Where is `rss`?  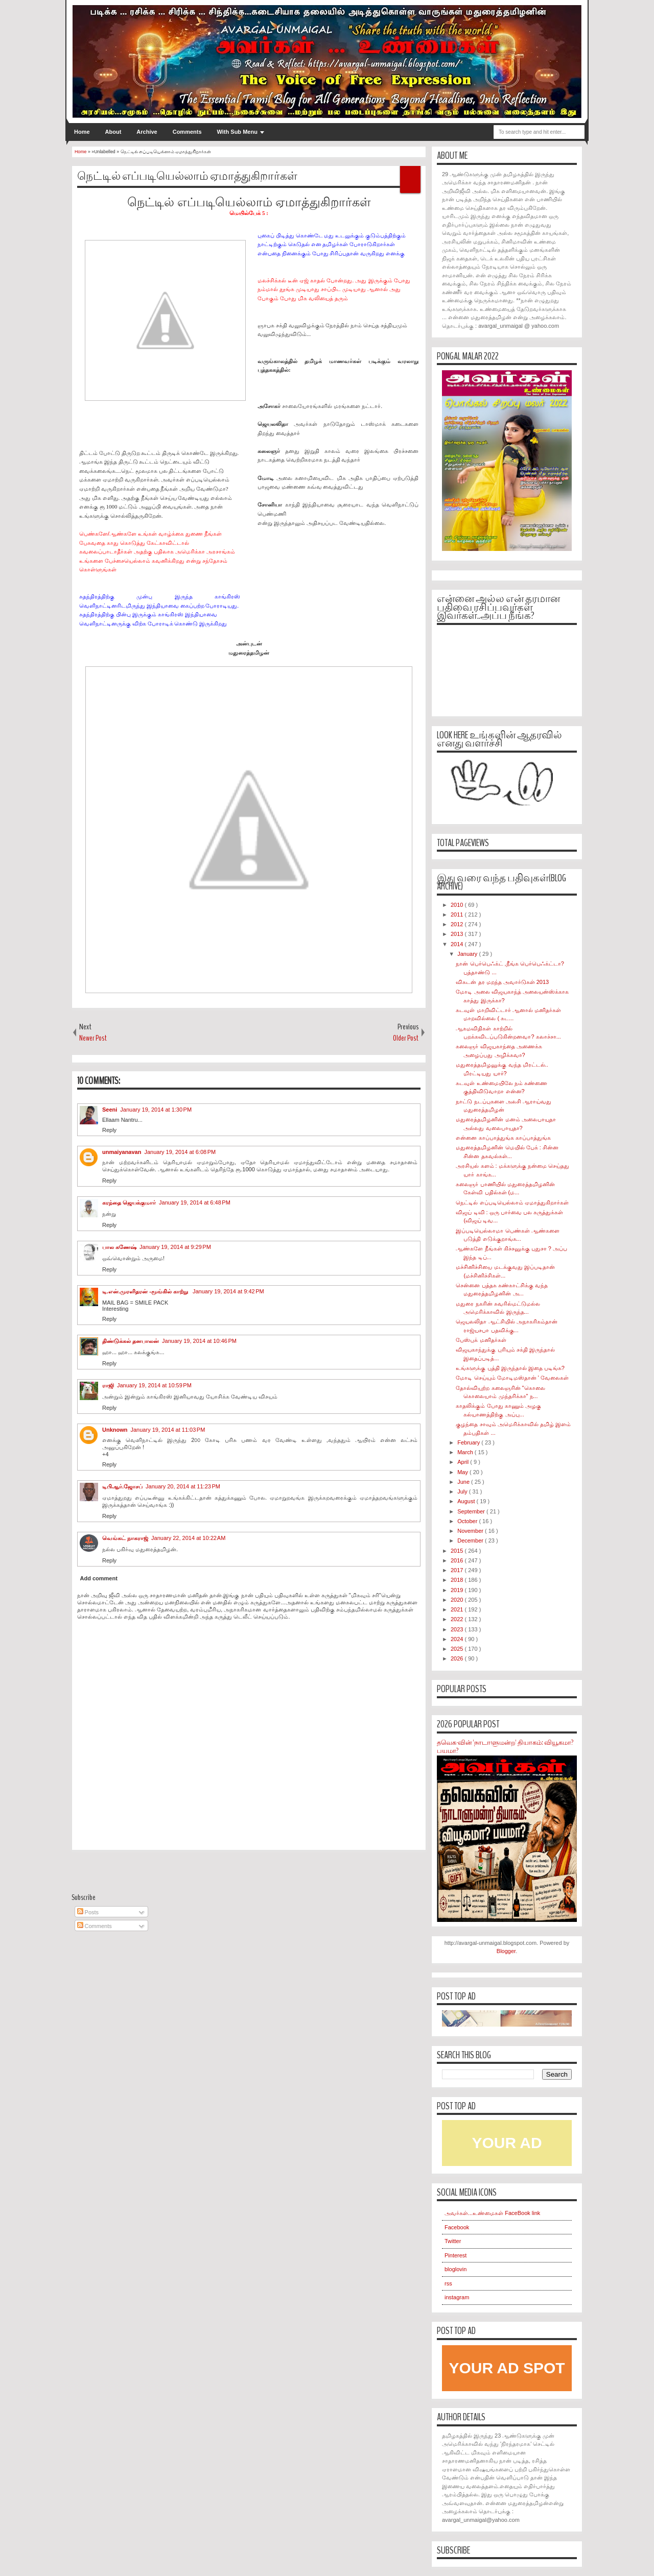
rss is located at coordinates (448, 2283).